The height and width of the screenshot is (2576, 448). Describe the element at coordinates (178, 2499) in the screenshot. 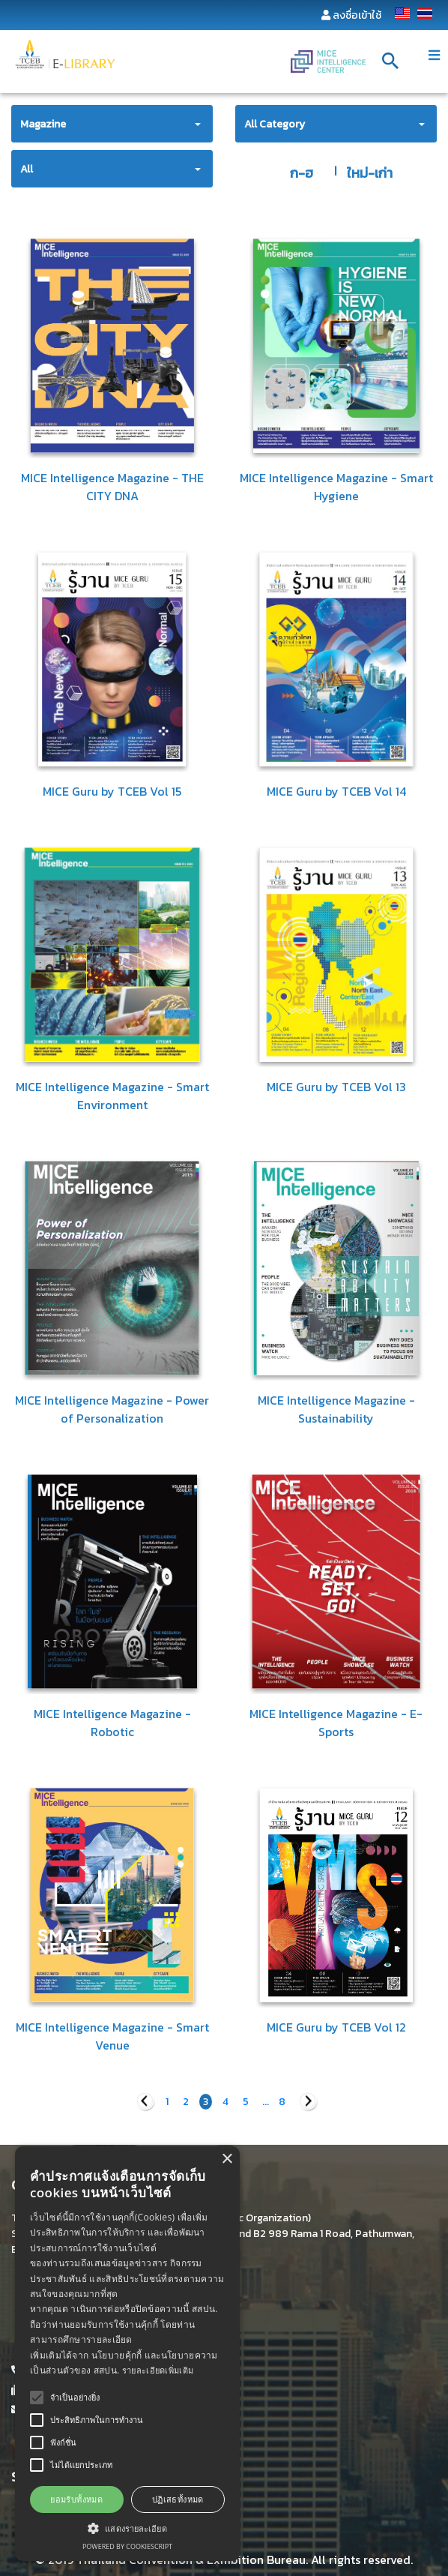

I see `ปฏิเสธทั้งหมด [button]` at that location.